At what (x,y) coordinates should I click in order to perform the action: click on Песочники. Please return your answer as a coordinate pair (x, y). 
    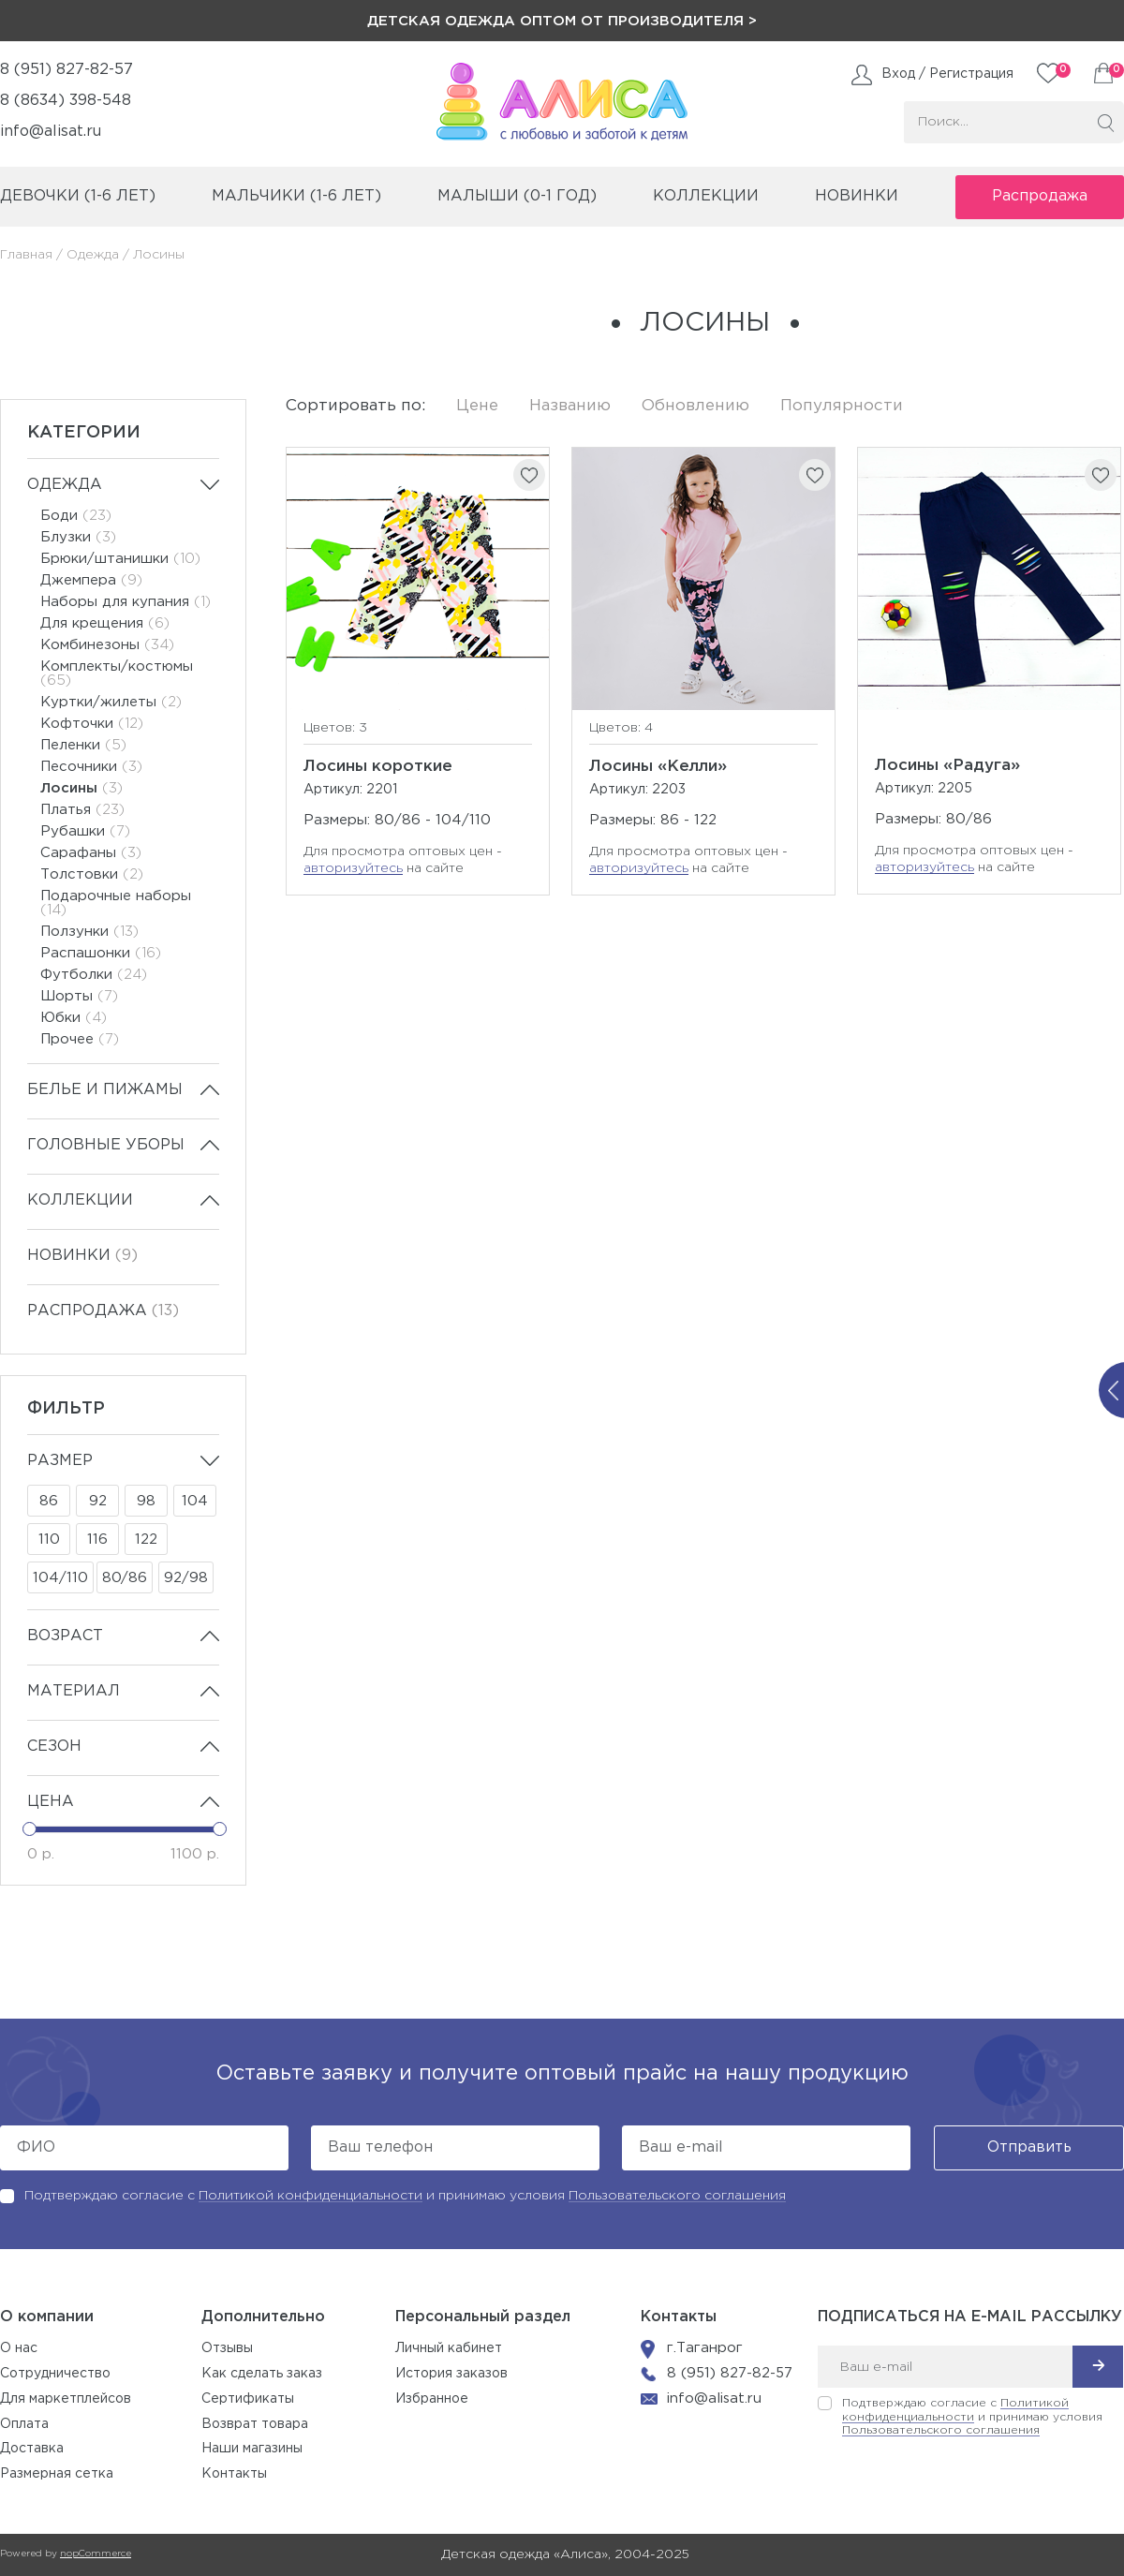
    Looking at the image, I should click on (91, 767).